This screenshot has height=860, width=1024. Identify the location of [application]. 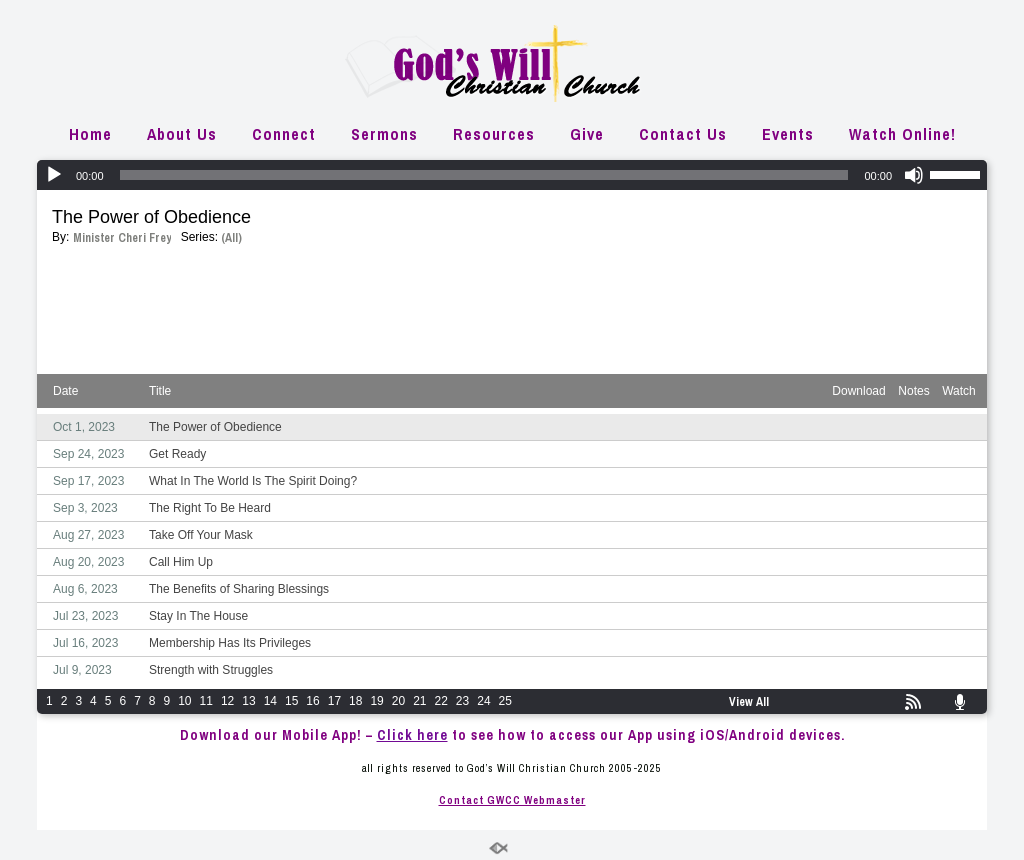
(512, 175).